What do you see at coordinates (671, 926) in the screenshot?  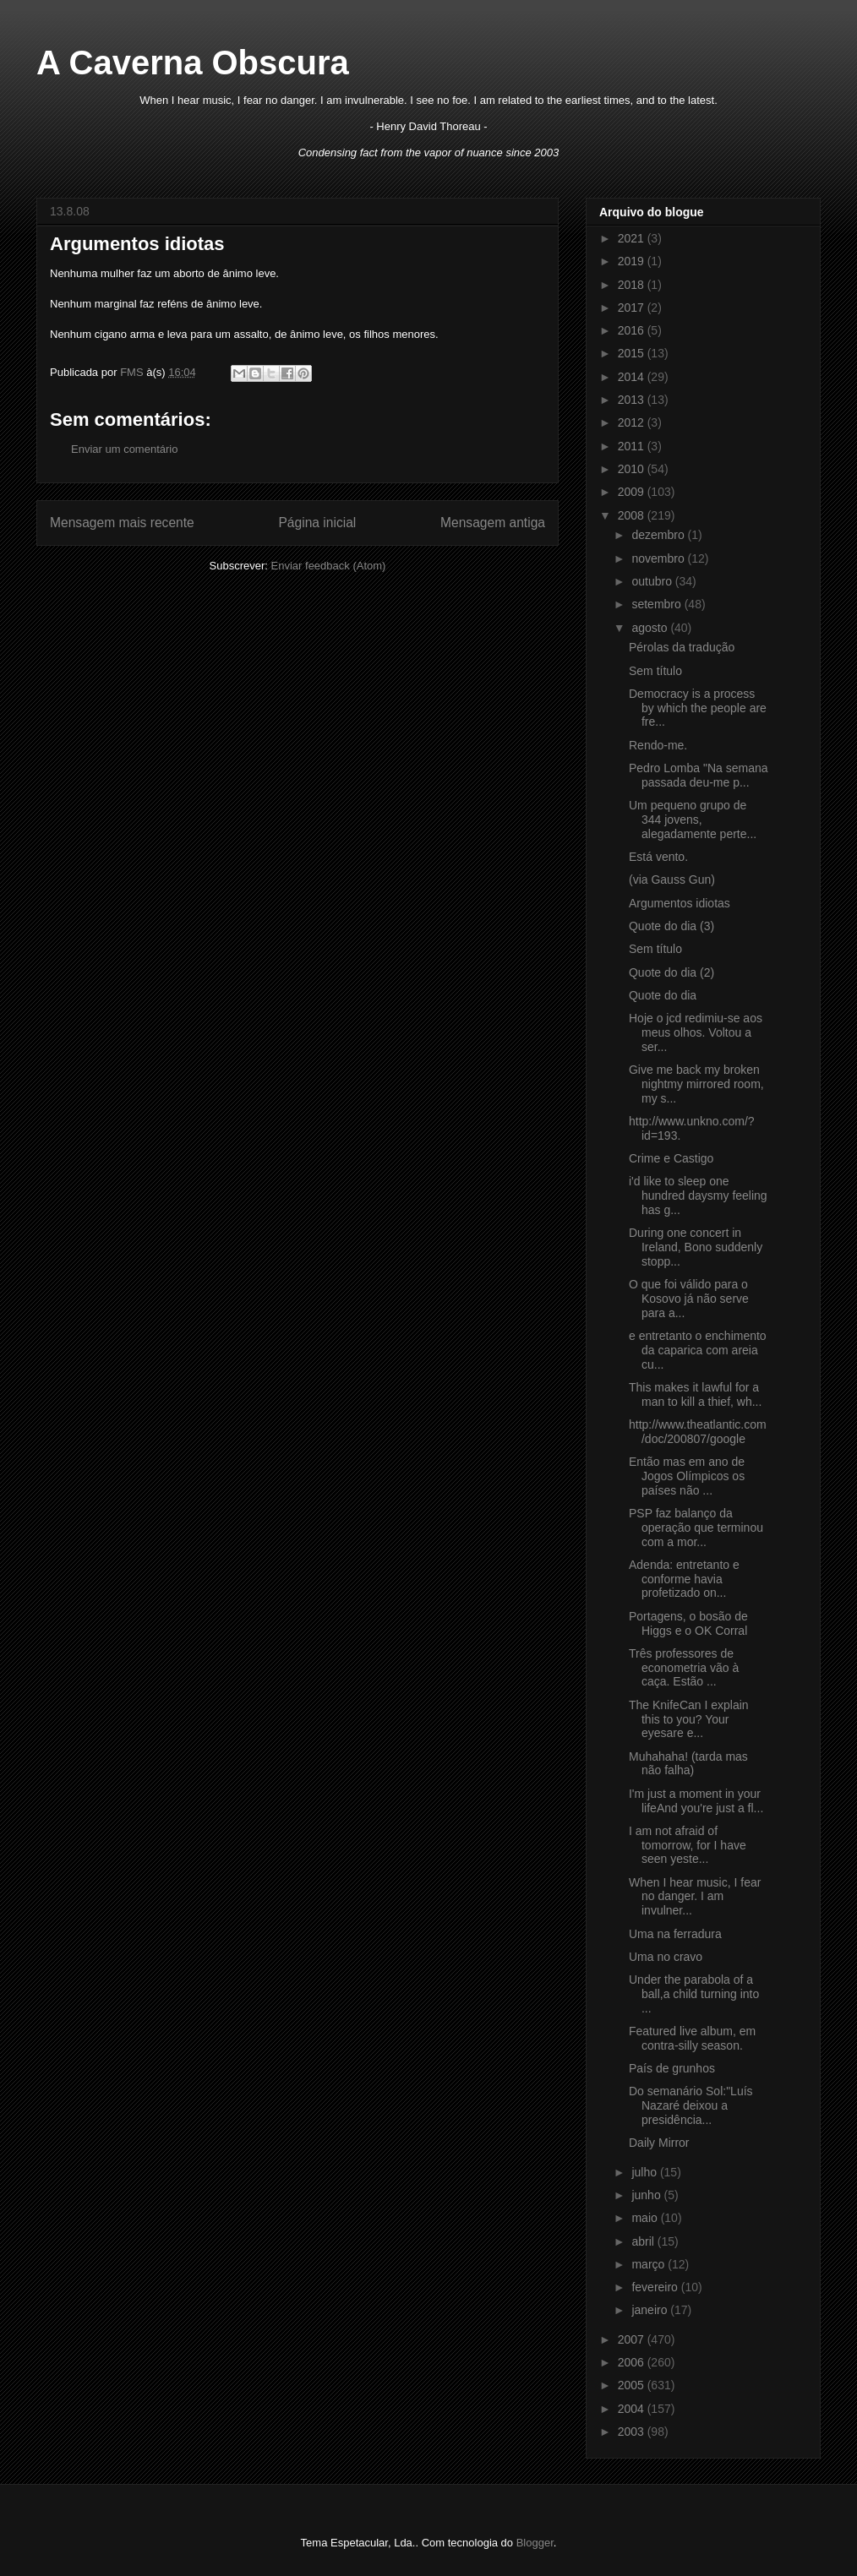 I see `Quote do dia (3)` at bounding box center [671, 926].